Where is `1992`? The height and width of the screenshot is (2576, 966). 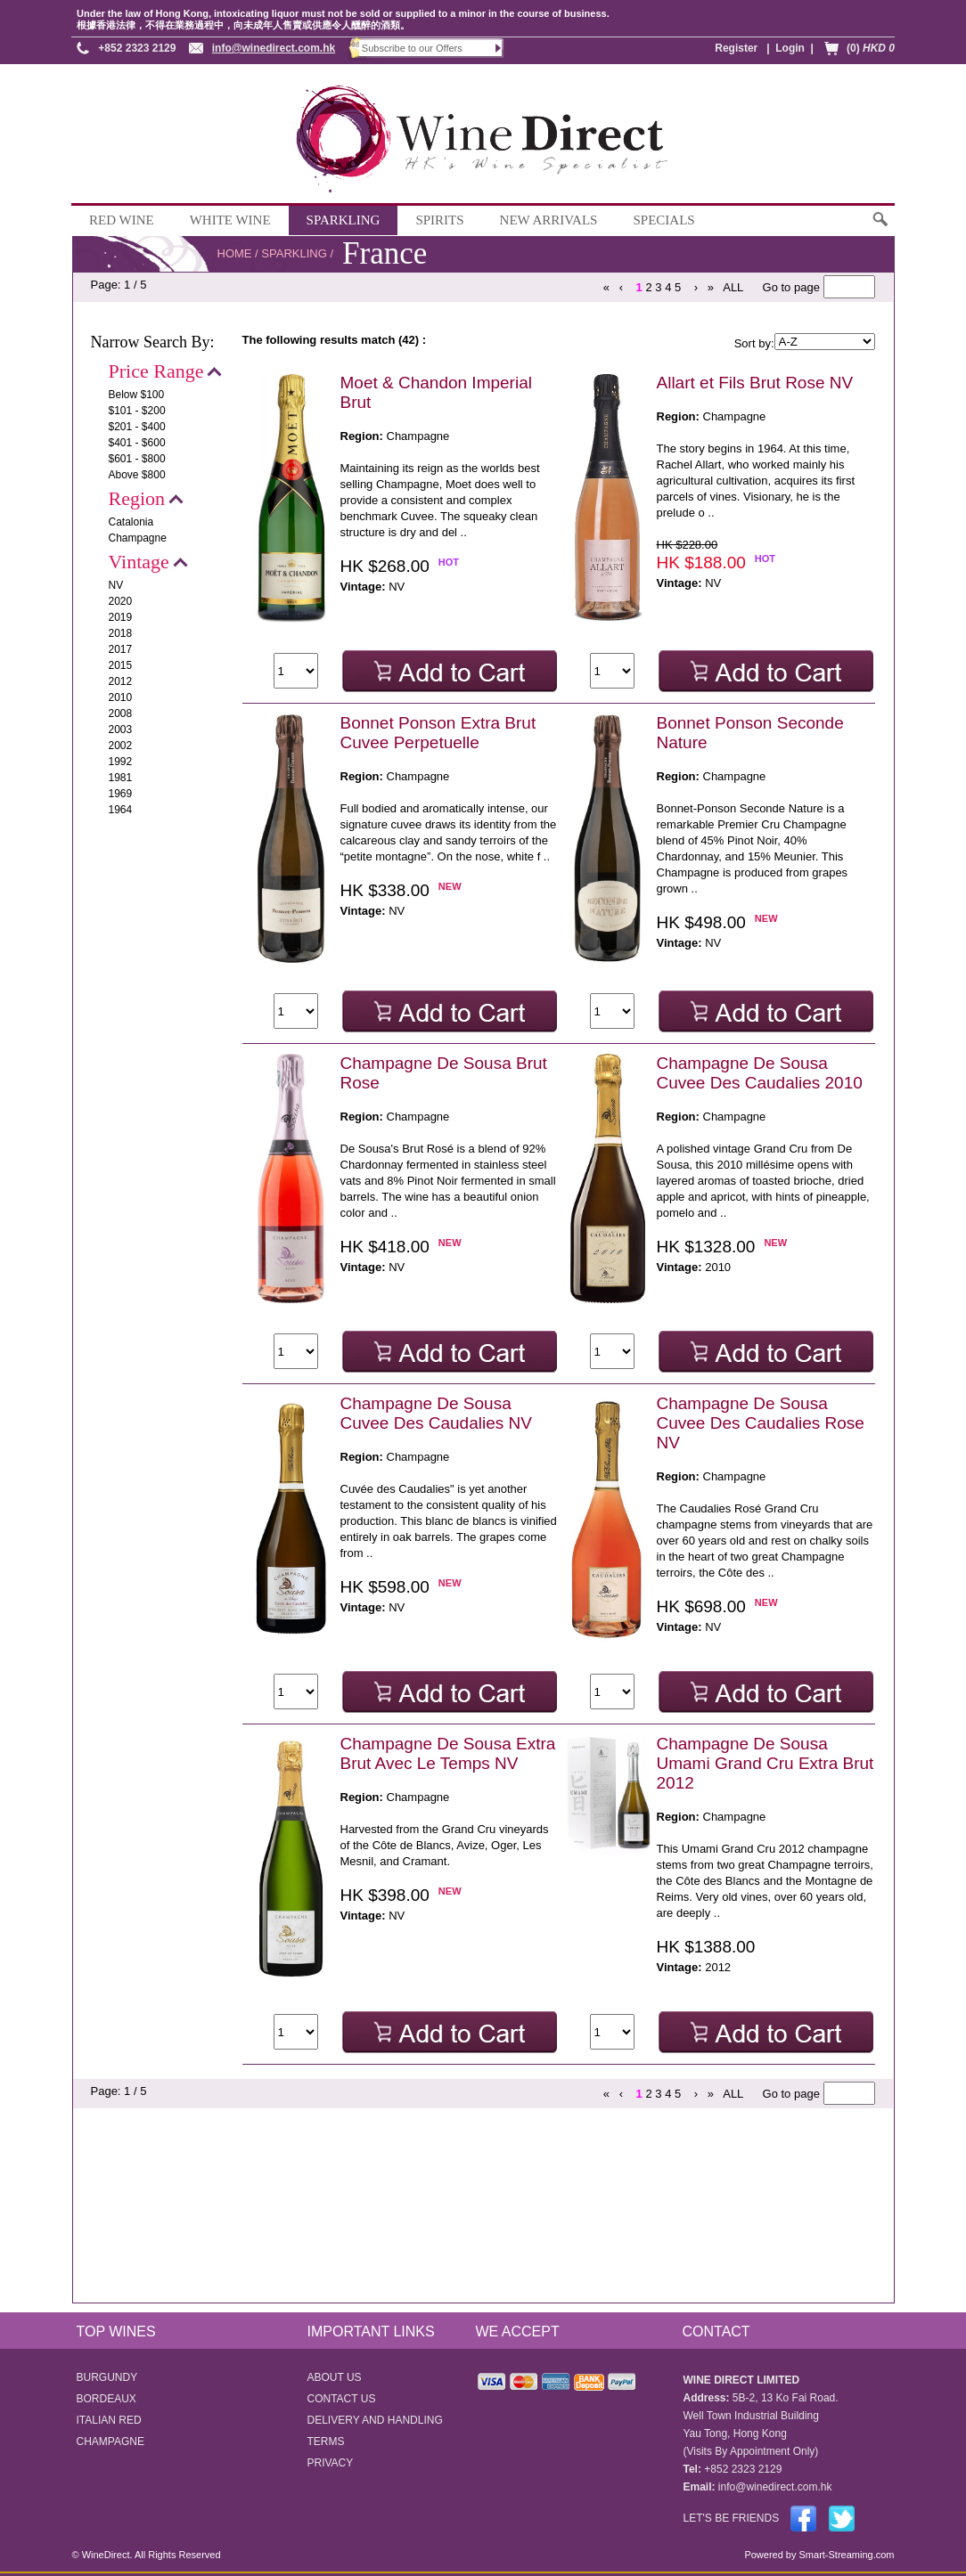
1992 is located at coordinates (121, 761).